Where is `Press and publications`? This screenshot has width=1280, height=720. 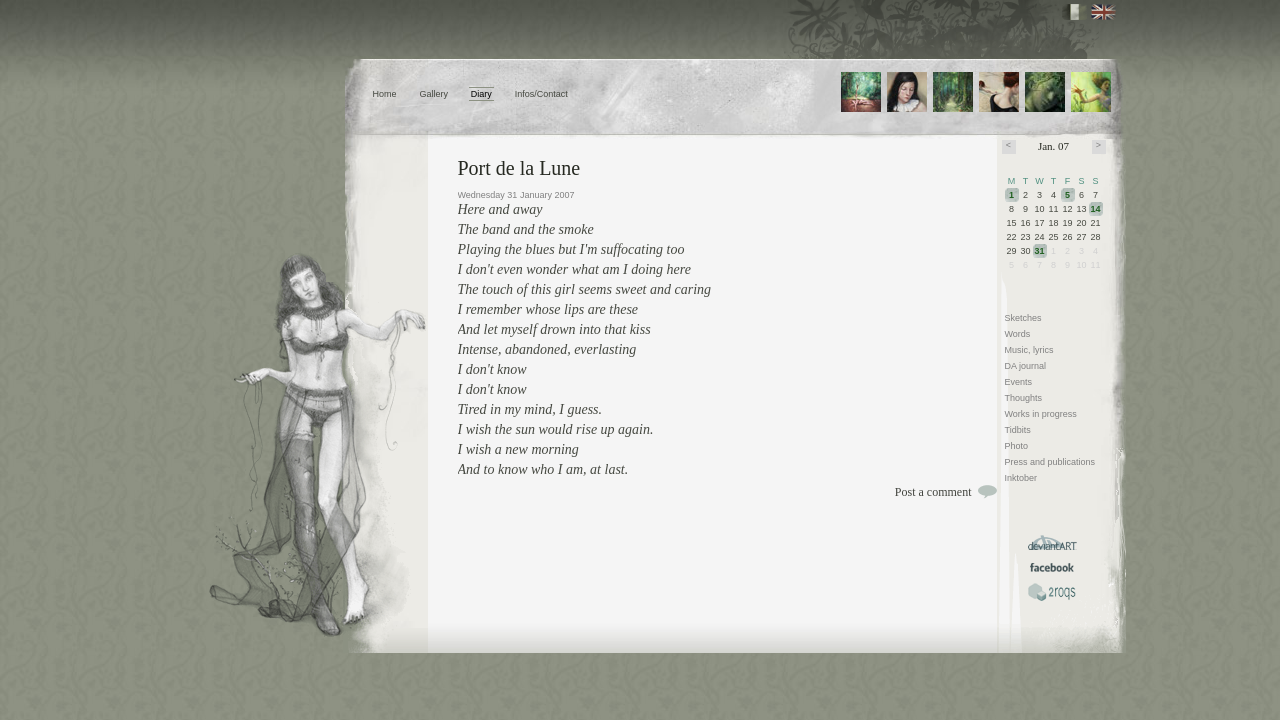
Press and publications is located at coordinates (1050, 462).